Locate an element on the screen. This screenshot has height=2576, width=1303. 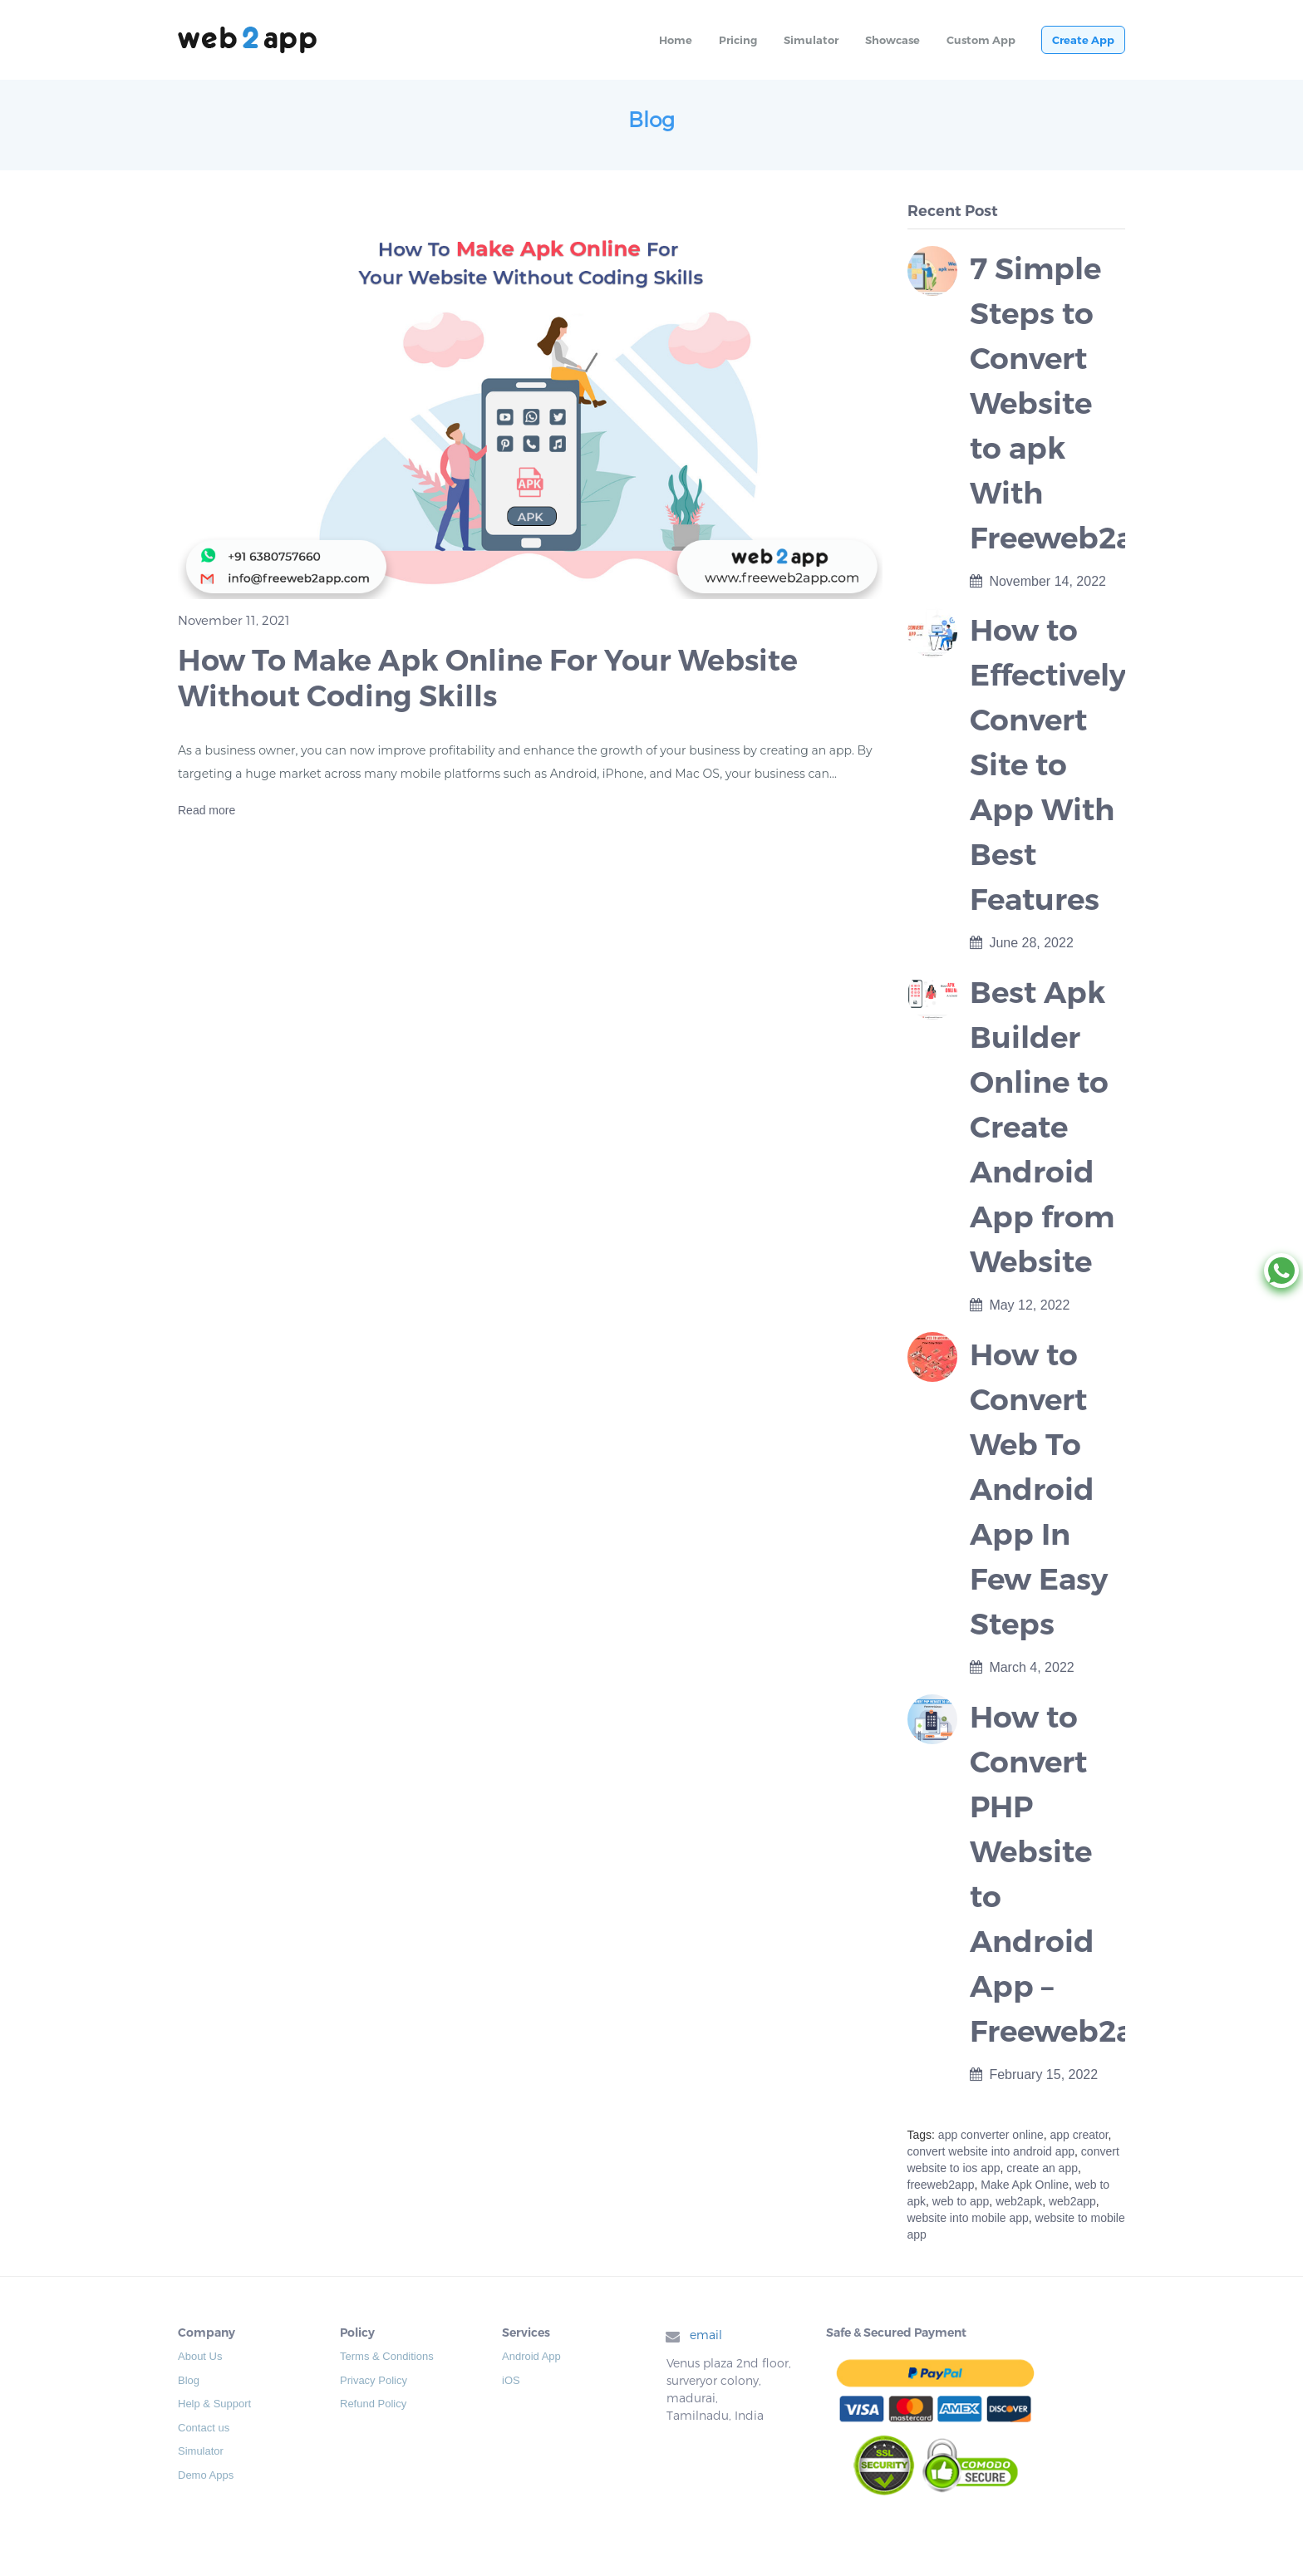
Create App is located at coordinates (1083, 40).